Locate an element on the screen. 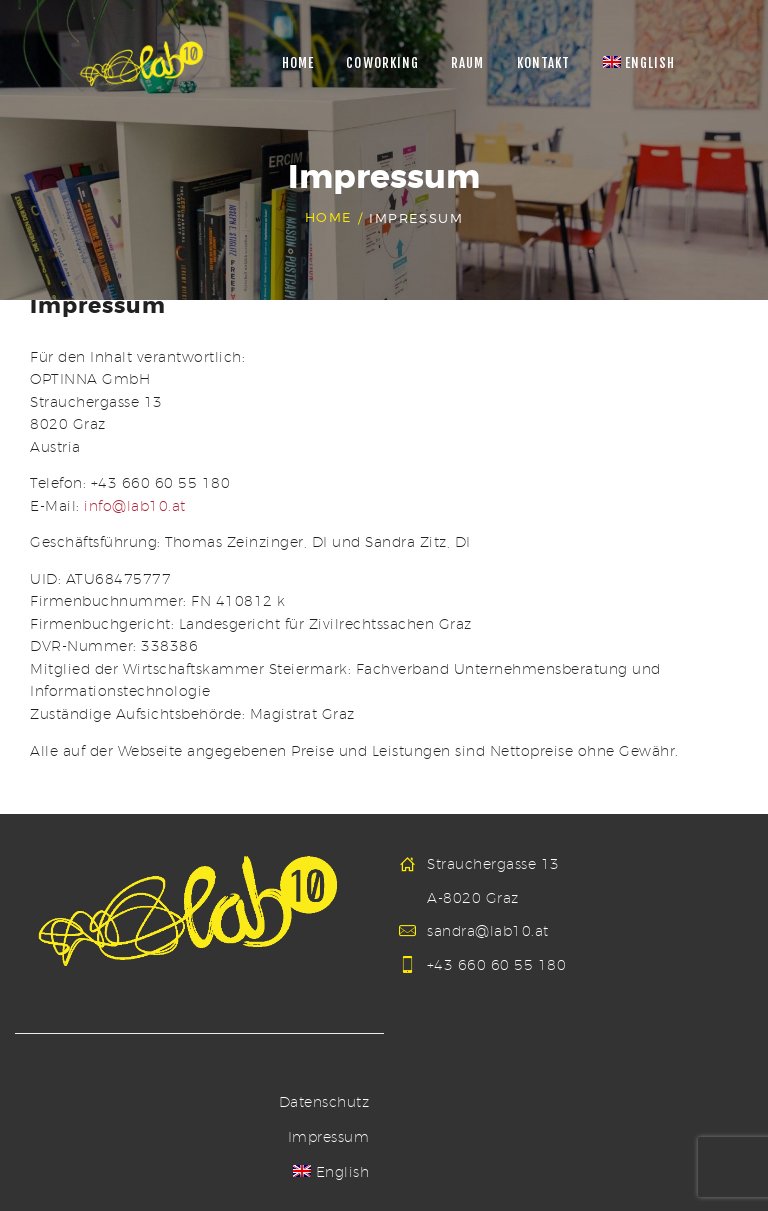  Home is located at coordinates (328, 218).